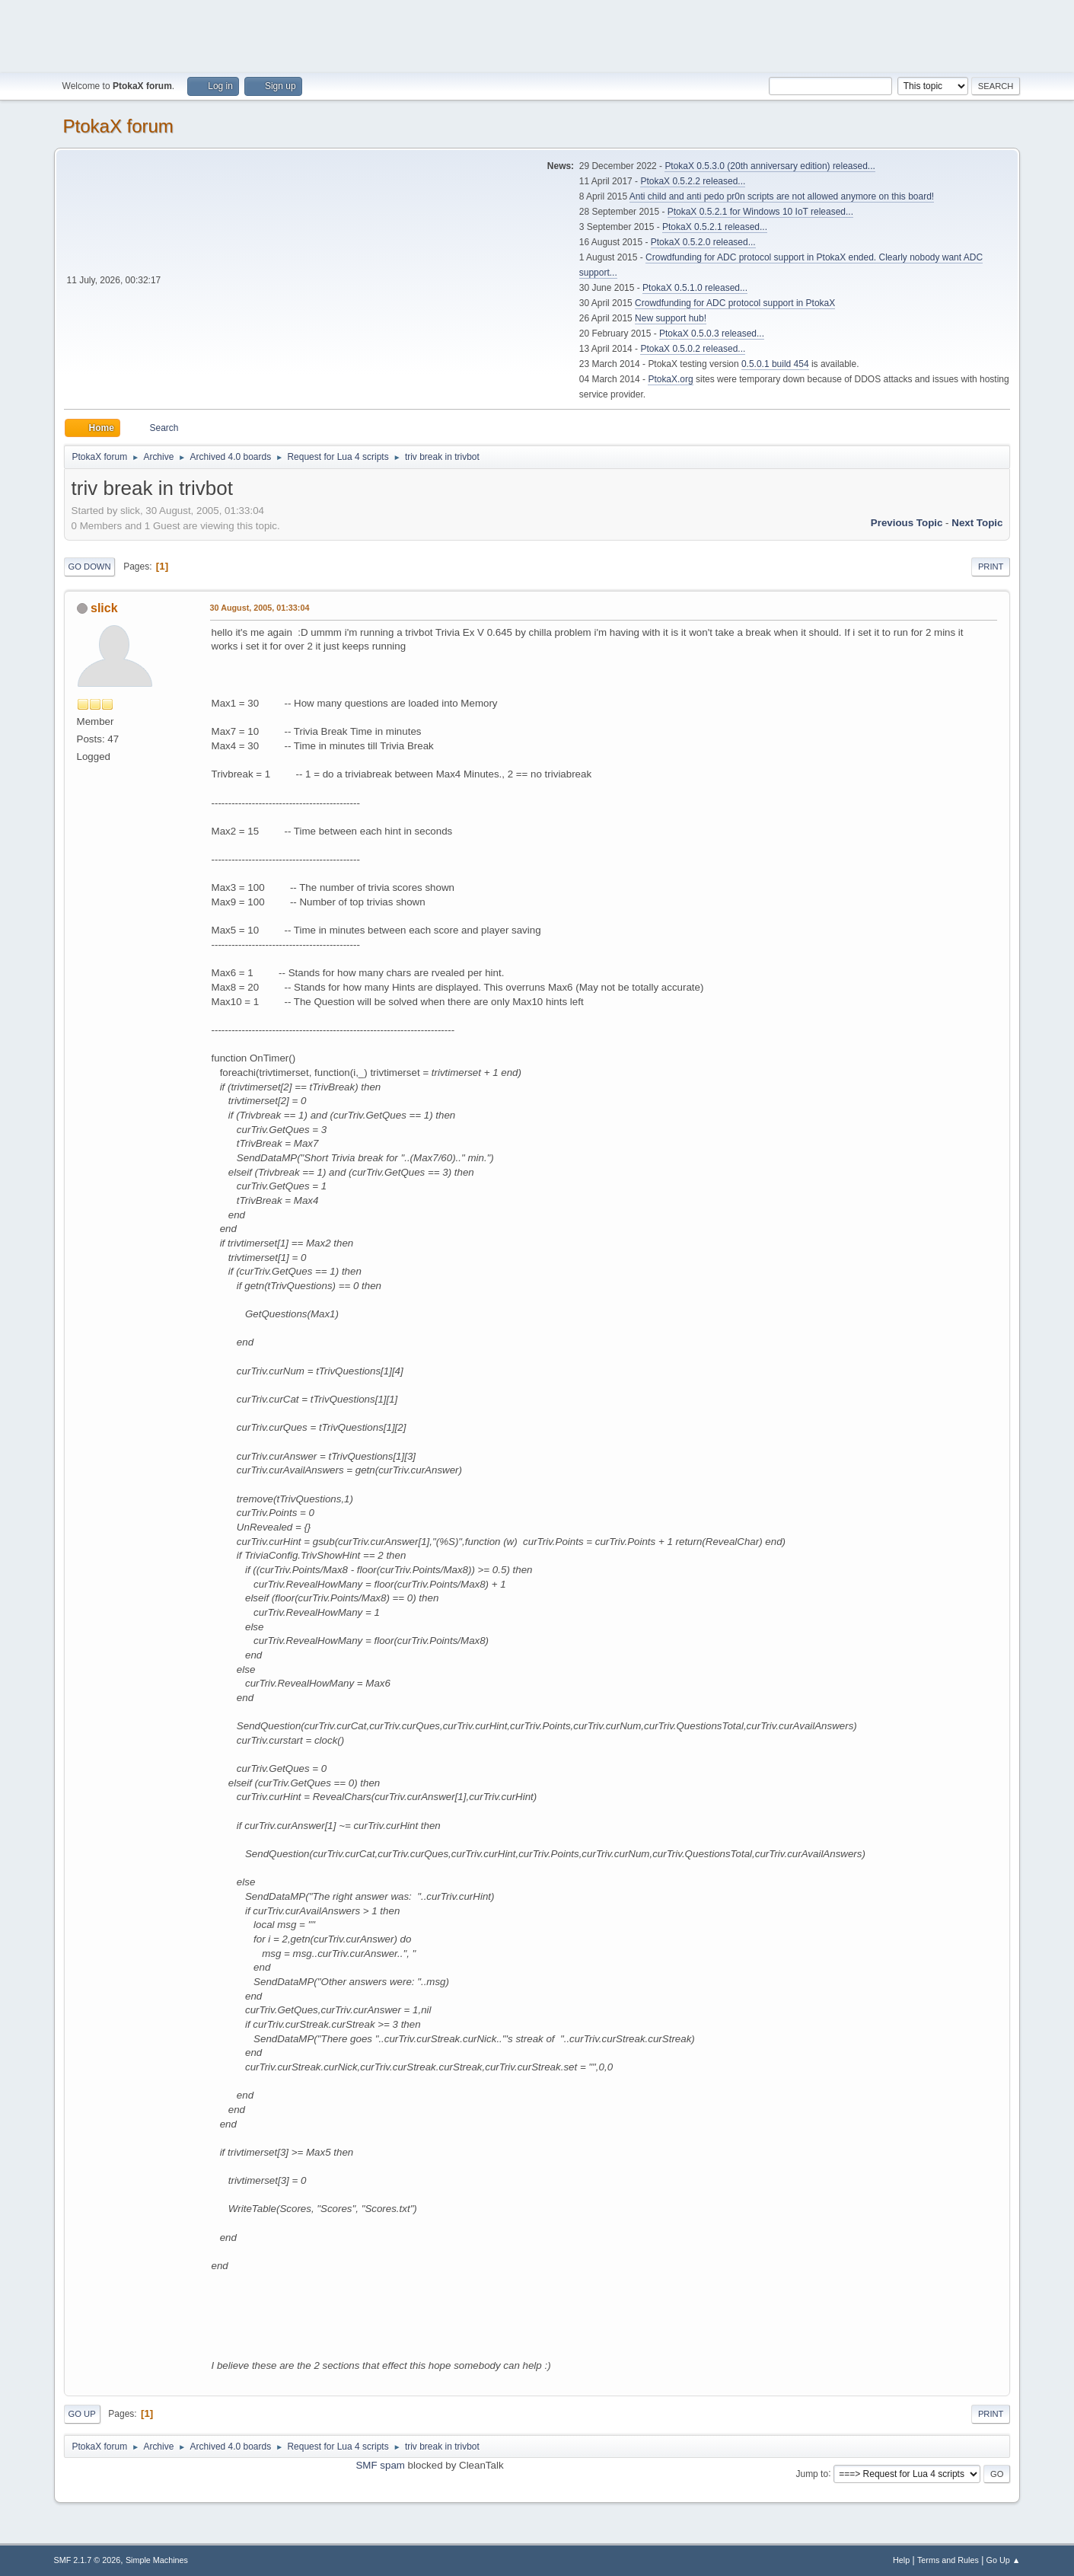 Image resolution: width=1074 pixels, height=2576 pixels. Describe the element at coordinates (735, 303) in the screenshot. I see `Crowdfunding for ADC protocol support in PtokaX` at that location.